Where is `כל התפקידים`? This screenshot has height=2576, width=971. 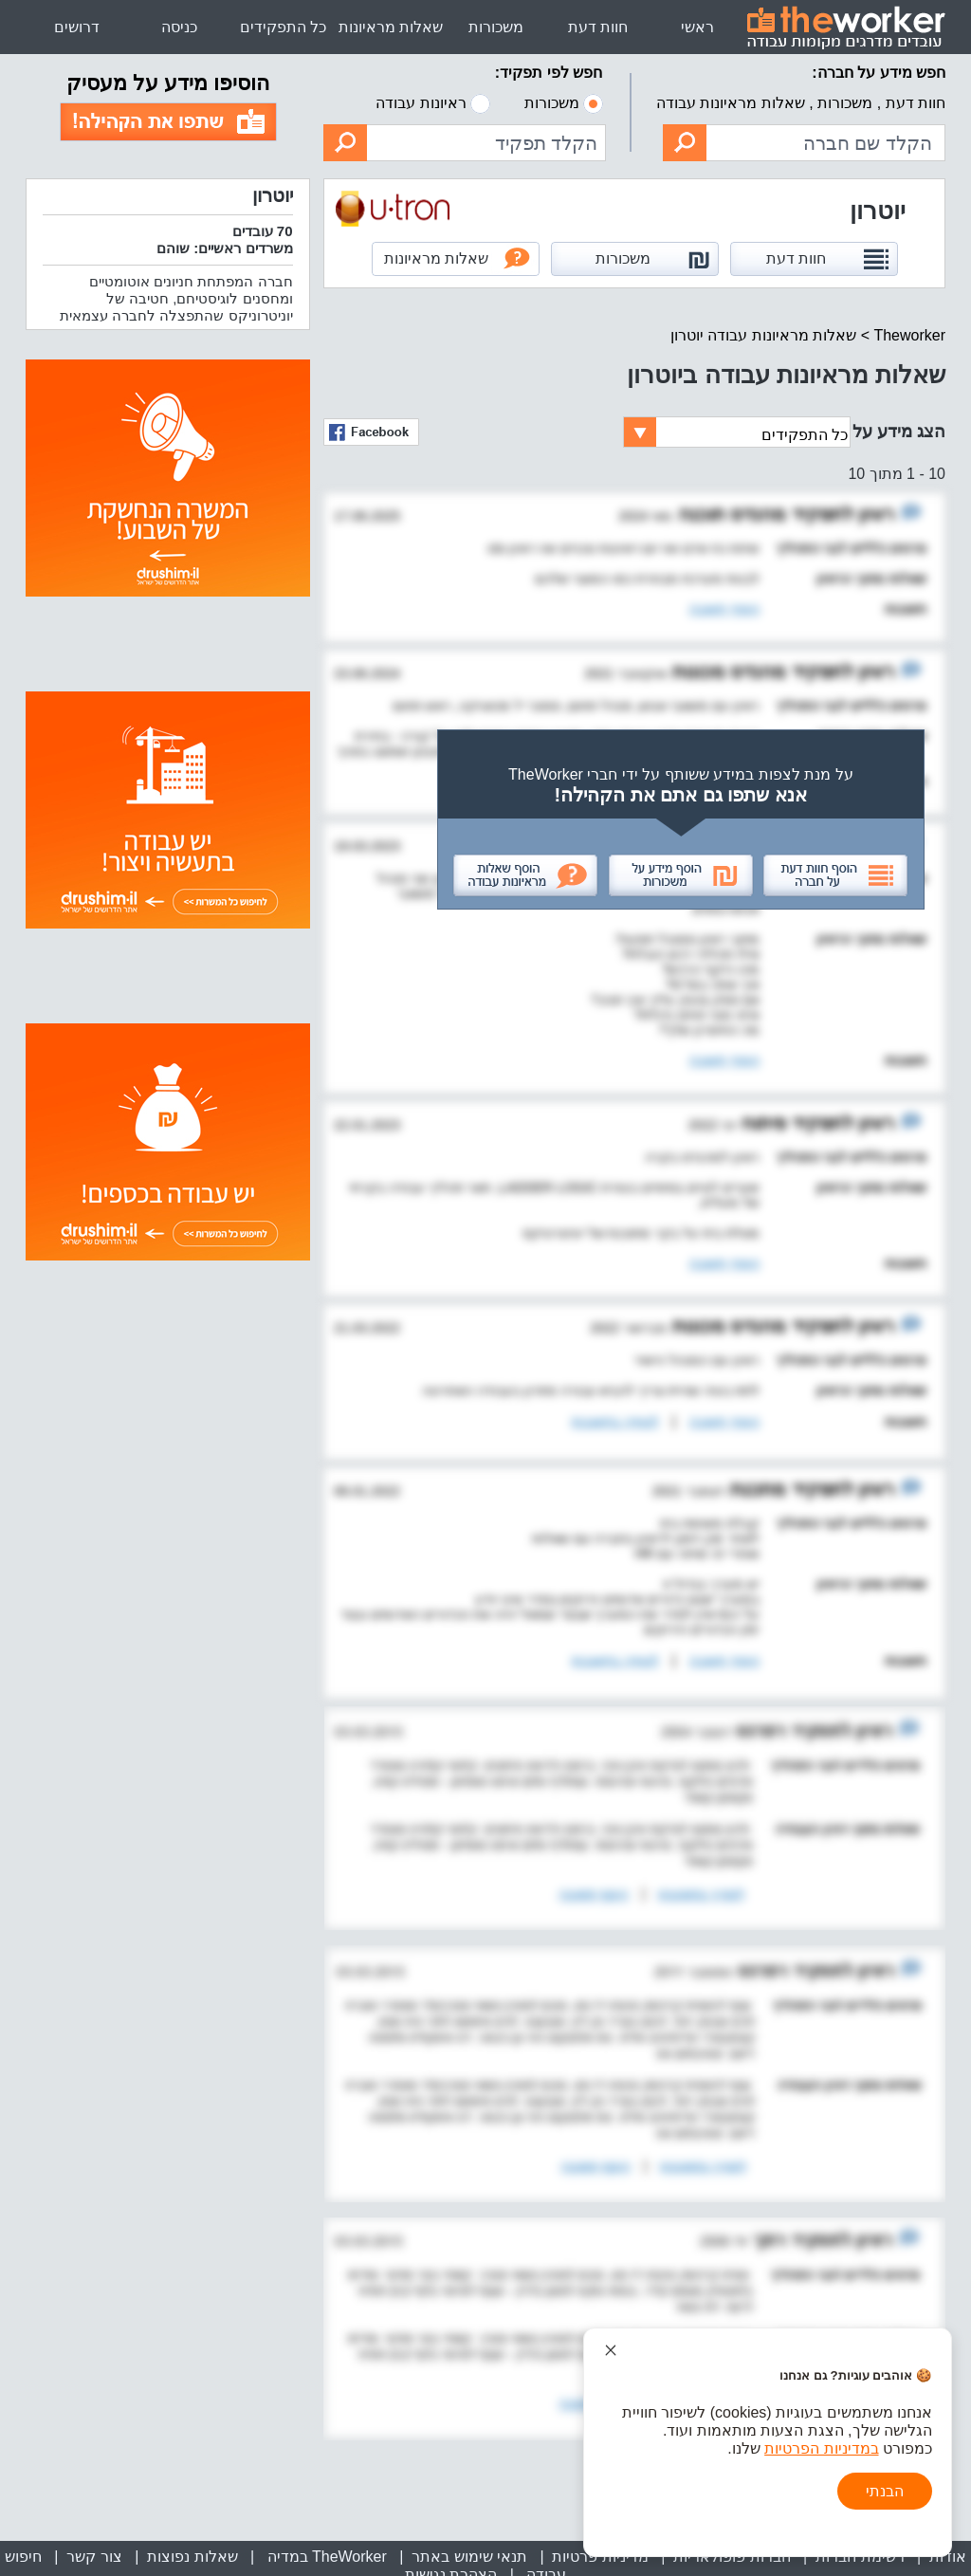 כל התפקידים is located at coordinates (283, 27).